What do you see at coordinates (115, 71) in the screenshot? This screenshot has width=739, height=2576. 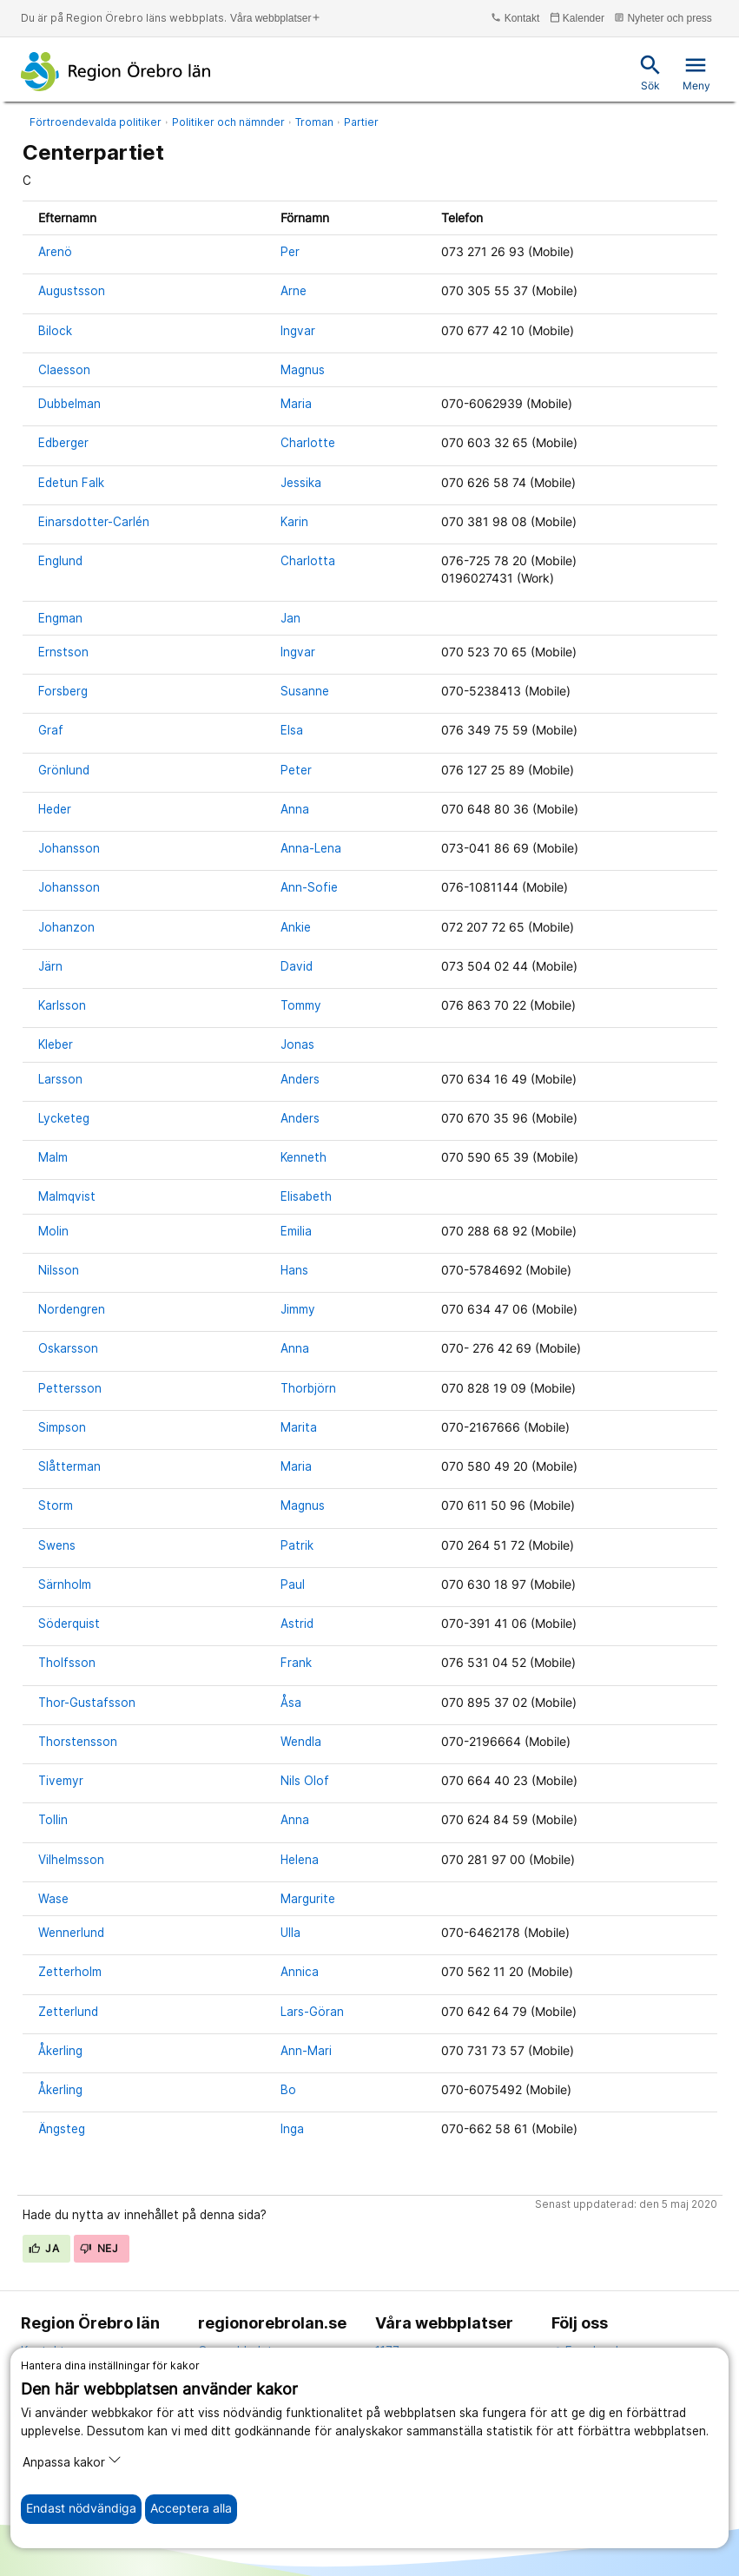 I see `[Till startsidan]` at bounding box center [115, 71].